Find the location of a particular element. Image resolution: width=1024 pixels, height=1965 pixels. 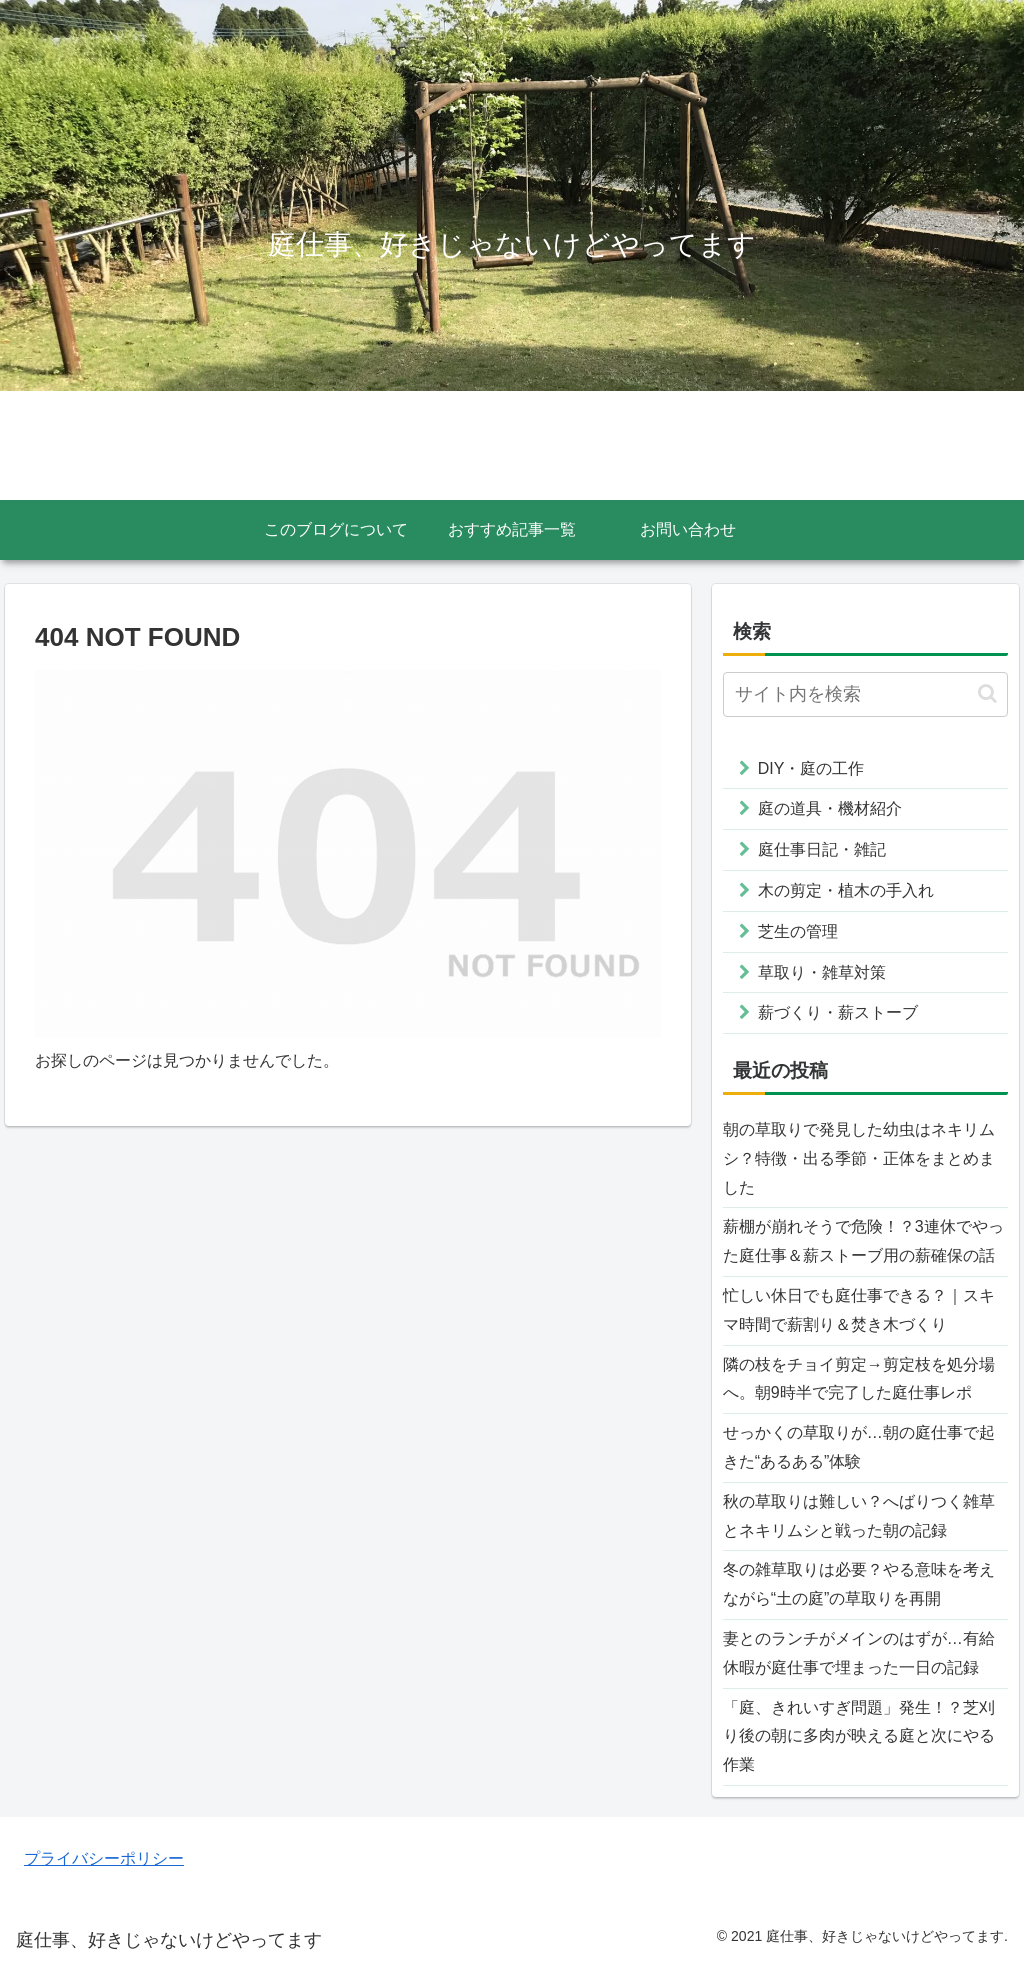

芝生の管理 is located at coordinates (798, 931).